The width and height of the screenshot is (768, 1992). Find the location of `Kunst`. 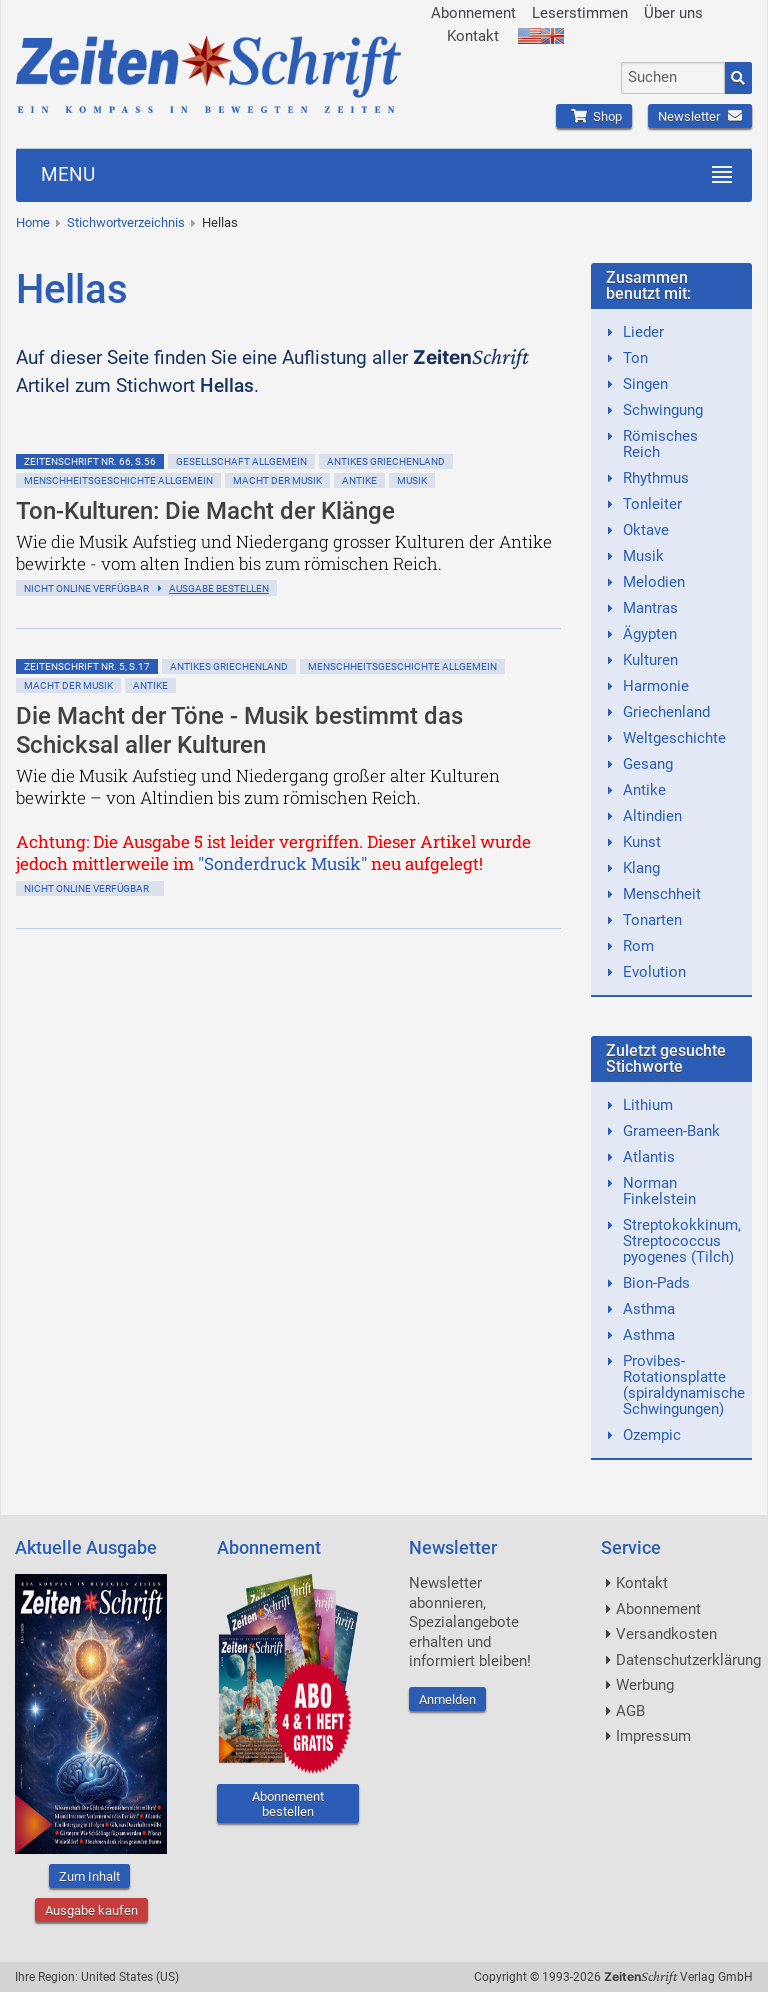

Kunst is located at coordinates (642, 842).